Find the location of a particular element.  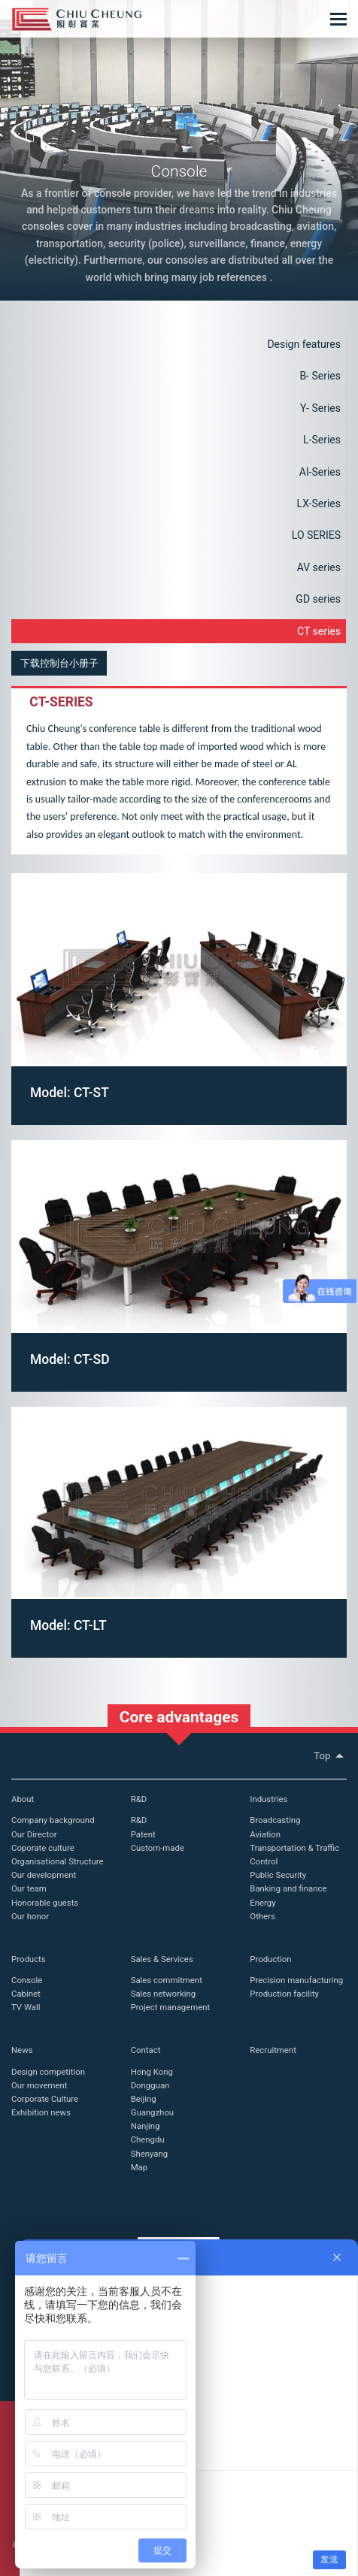

Contact is located at coordinates (146, 2050).